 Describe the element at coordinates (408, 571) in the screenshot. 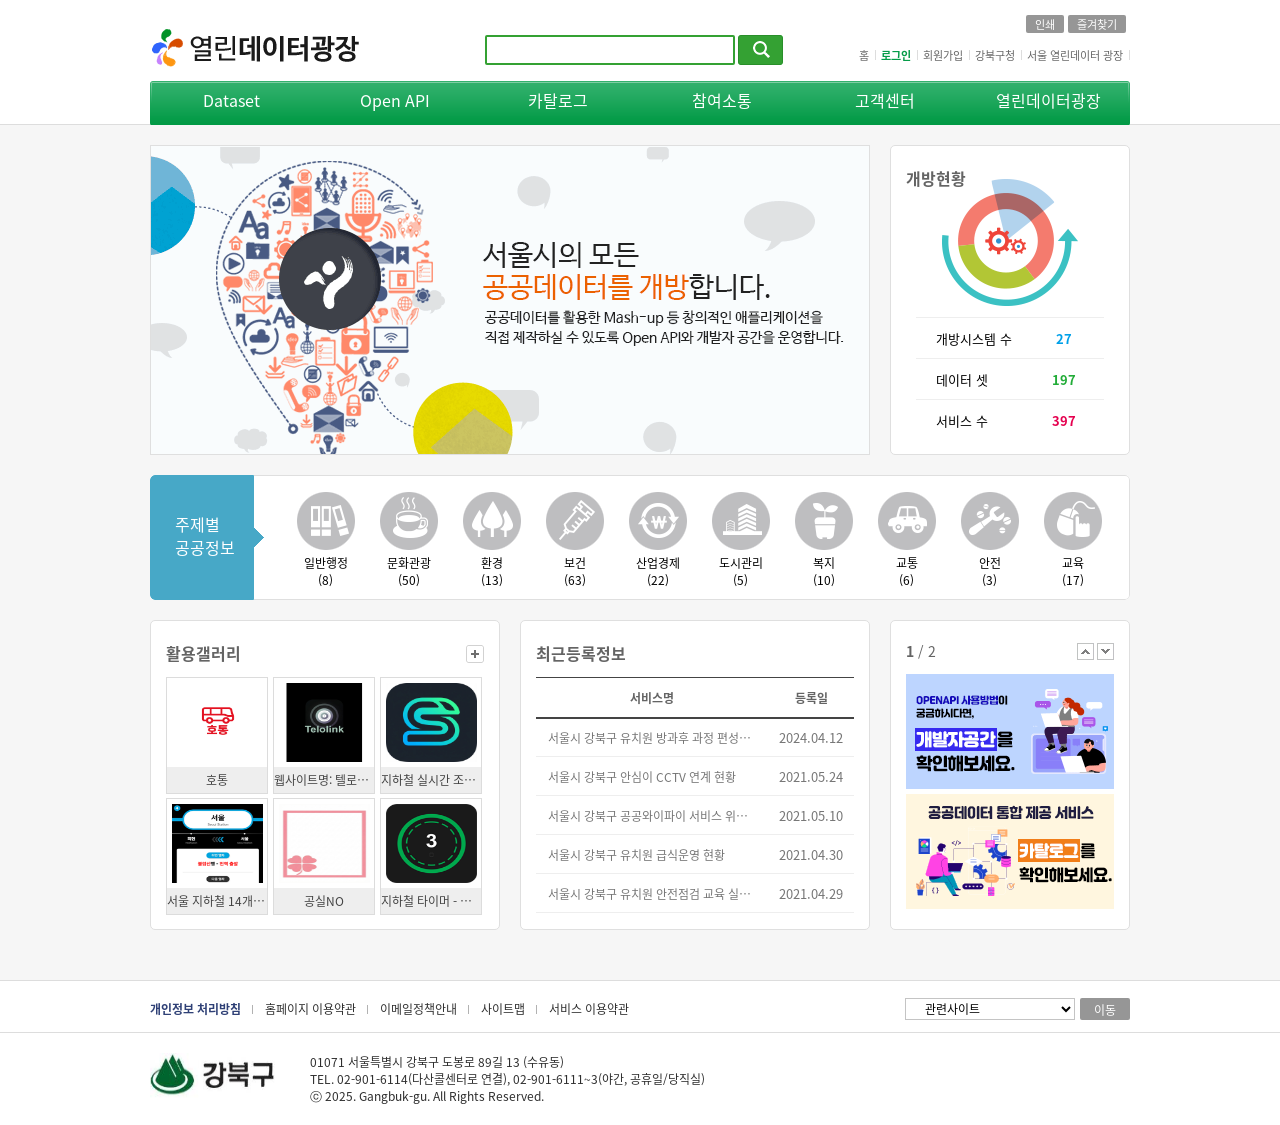

I see `문화관광` at that location.